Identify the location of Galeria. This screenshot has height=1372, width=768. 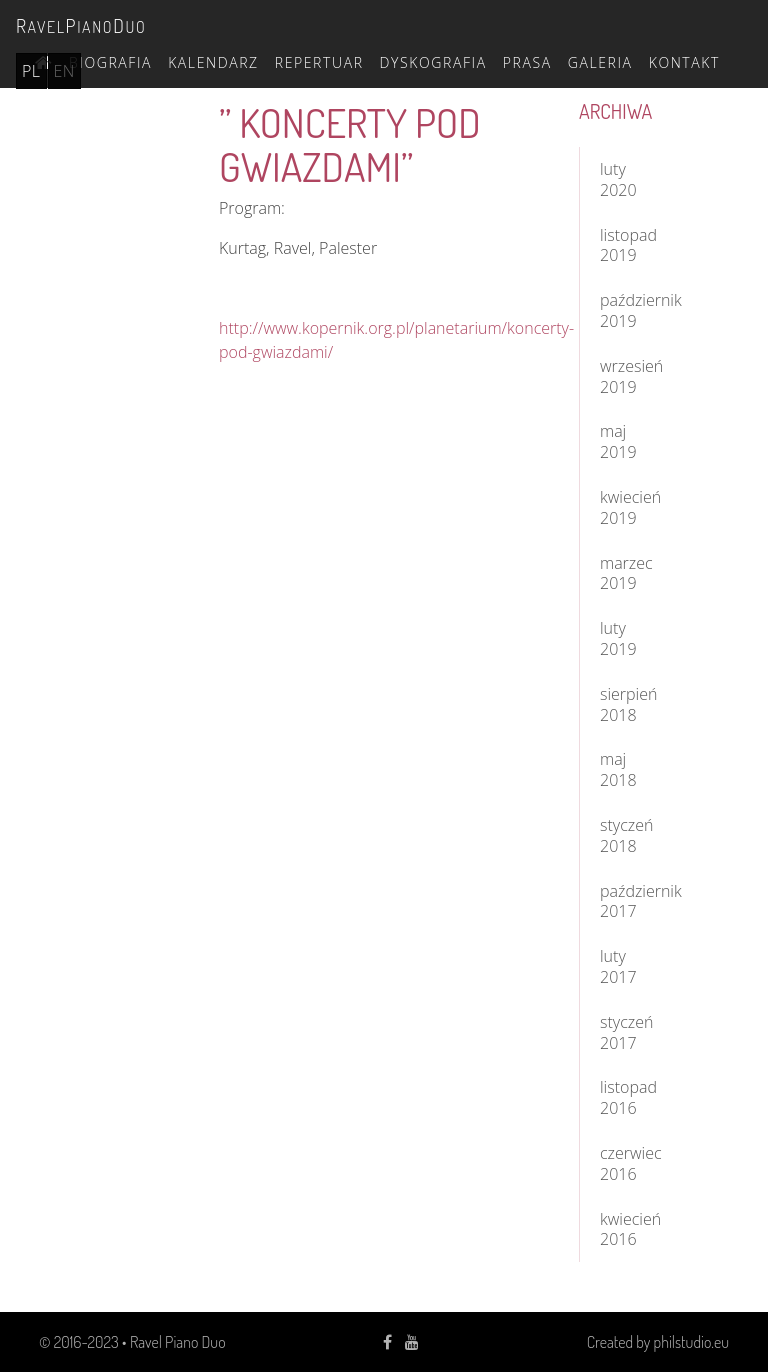
(600, 62).